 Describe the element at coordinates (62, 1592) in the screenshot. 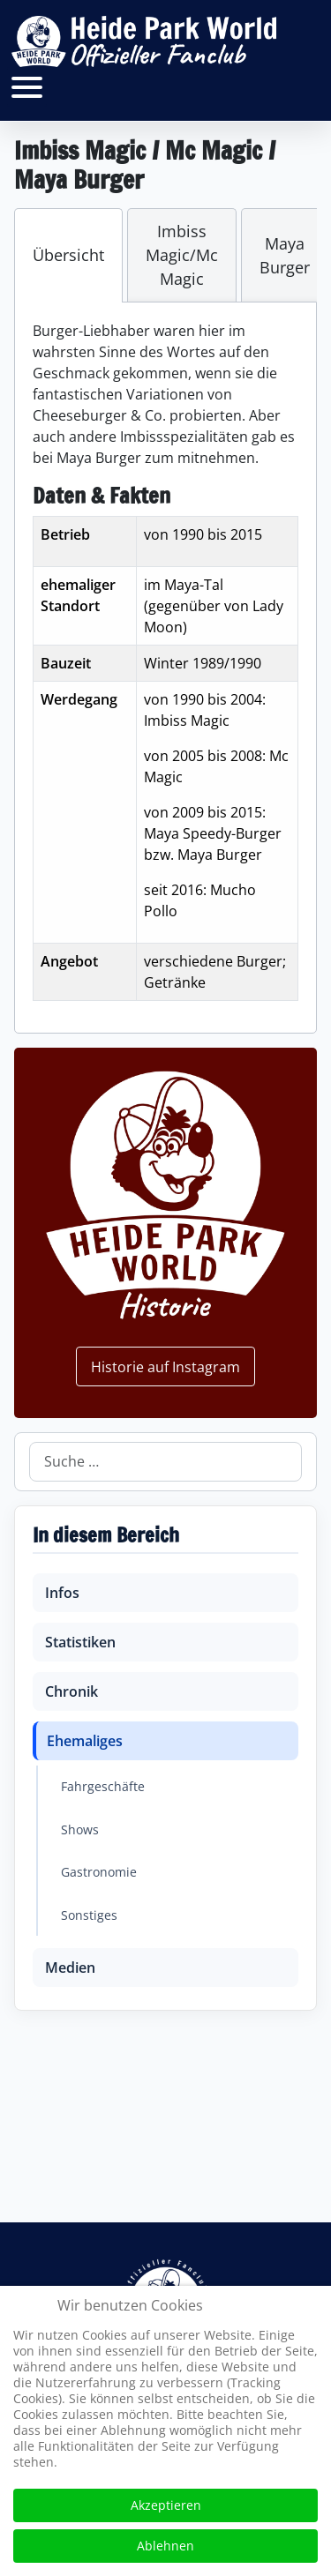

I see `Infos` at that location.